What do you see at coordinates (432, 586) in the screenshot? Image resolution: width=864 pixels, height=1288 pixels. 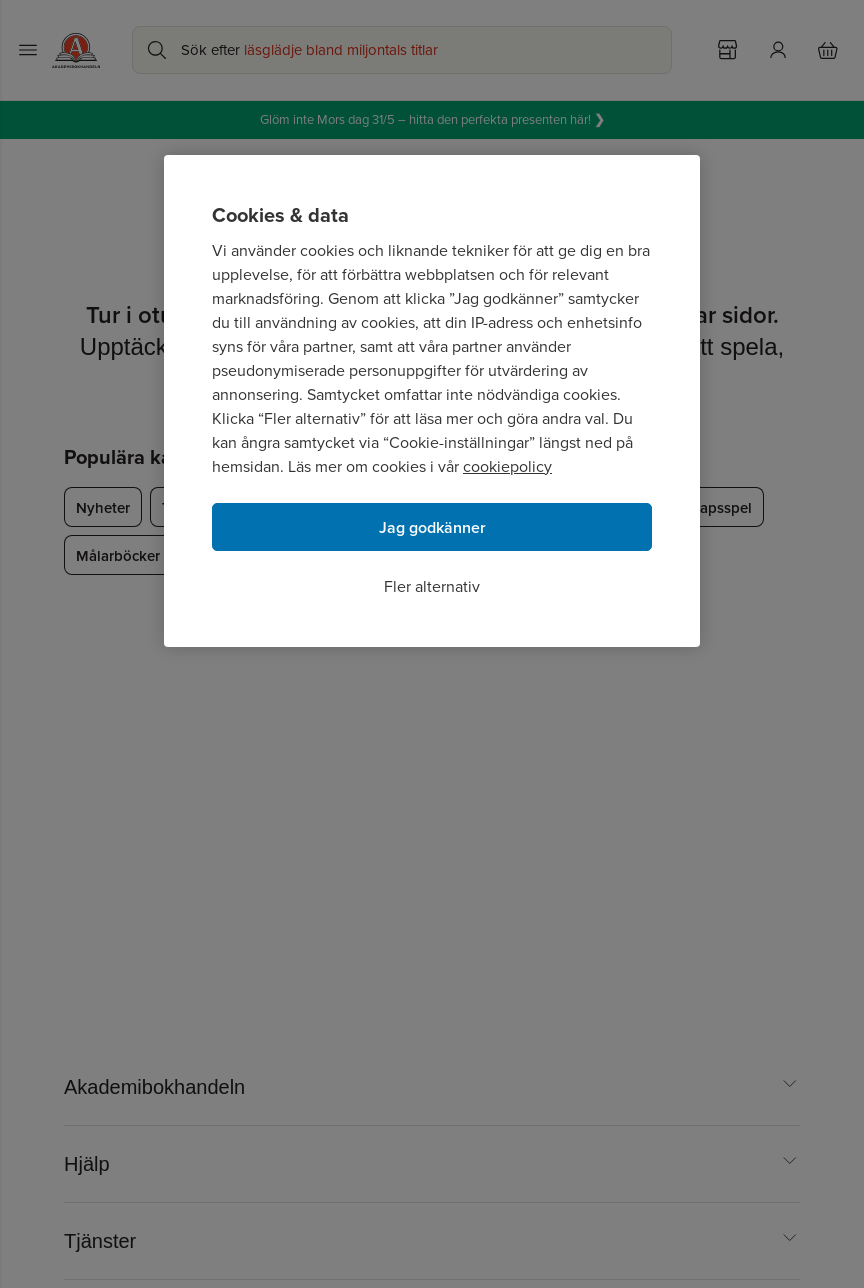 I see `Fler alternativ [Fler alternativ, Öppnar dialogrutan för inställningscenter]` at bounding box center [432, 586].